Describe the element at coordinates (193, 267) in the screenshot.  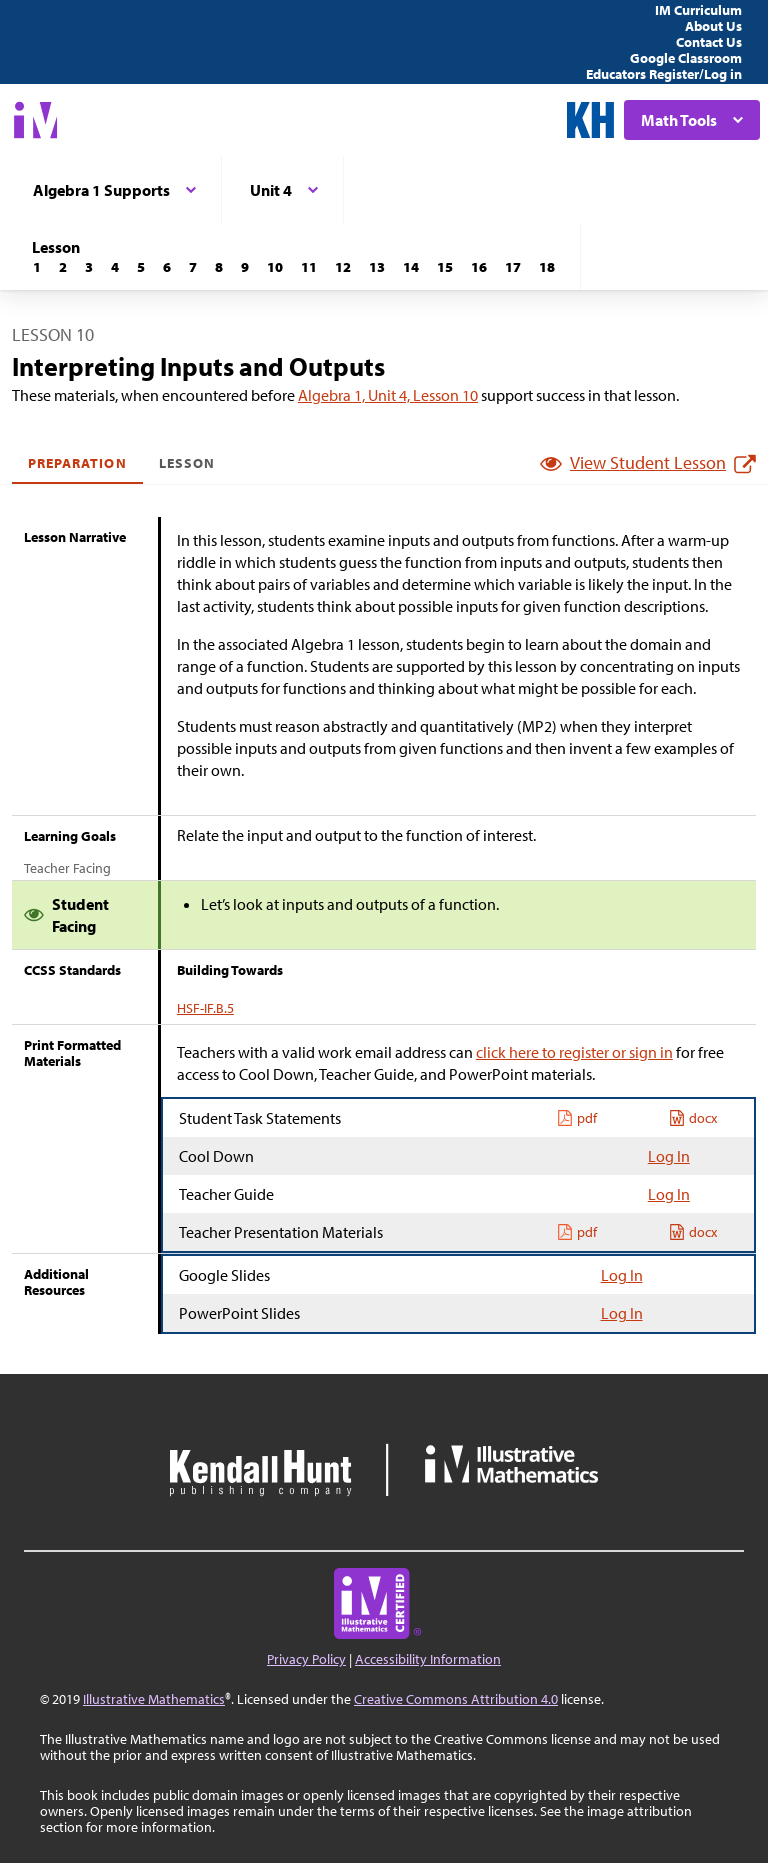
I see `[Lesson 7]` at that location.